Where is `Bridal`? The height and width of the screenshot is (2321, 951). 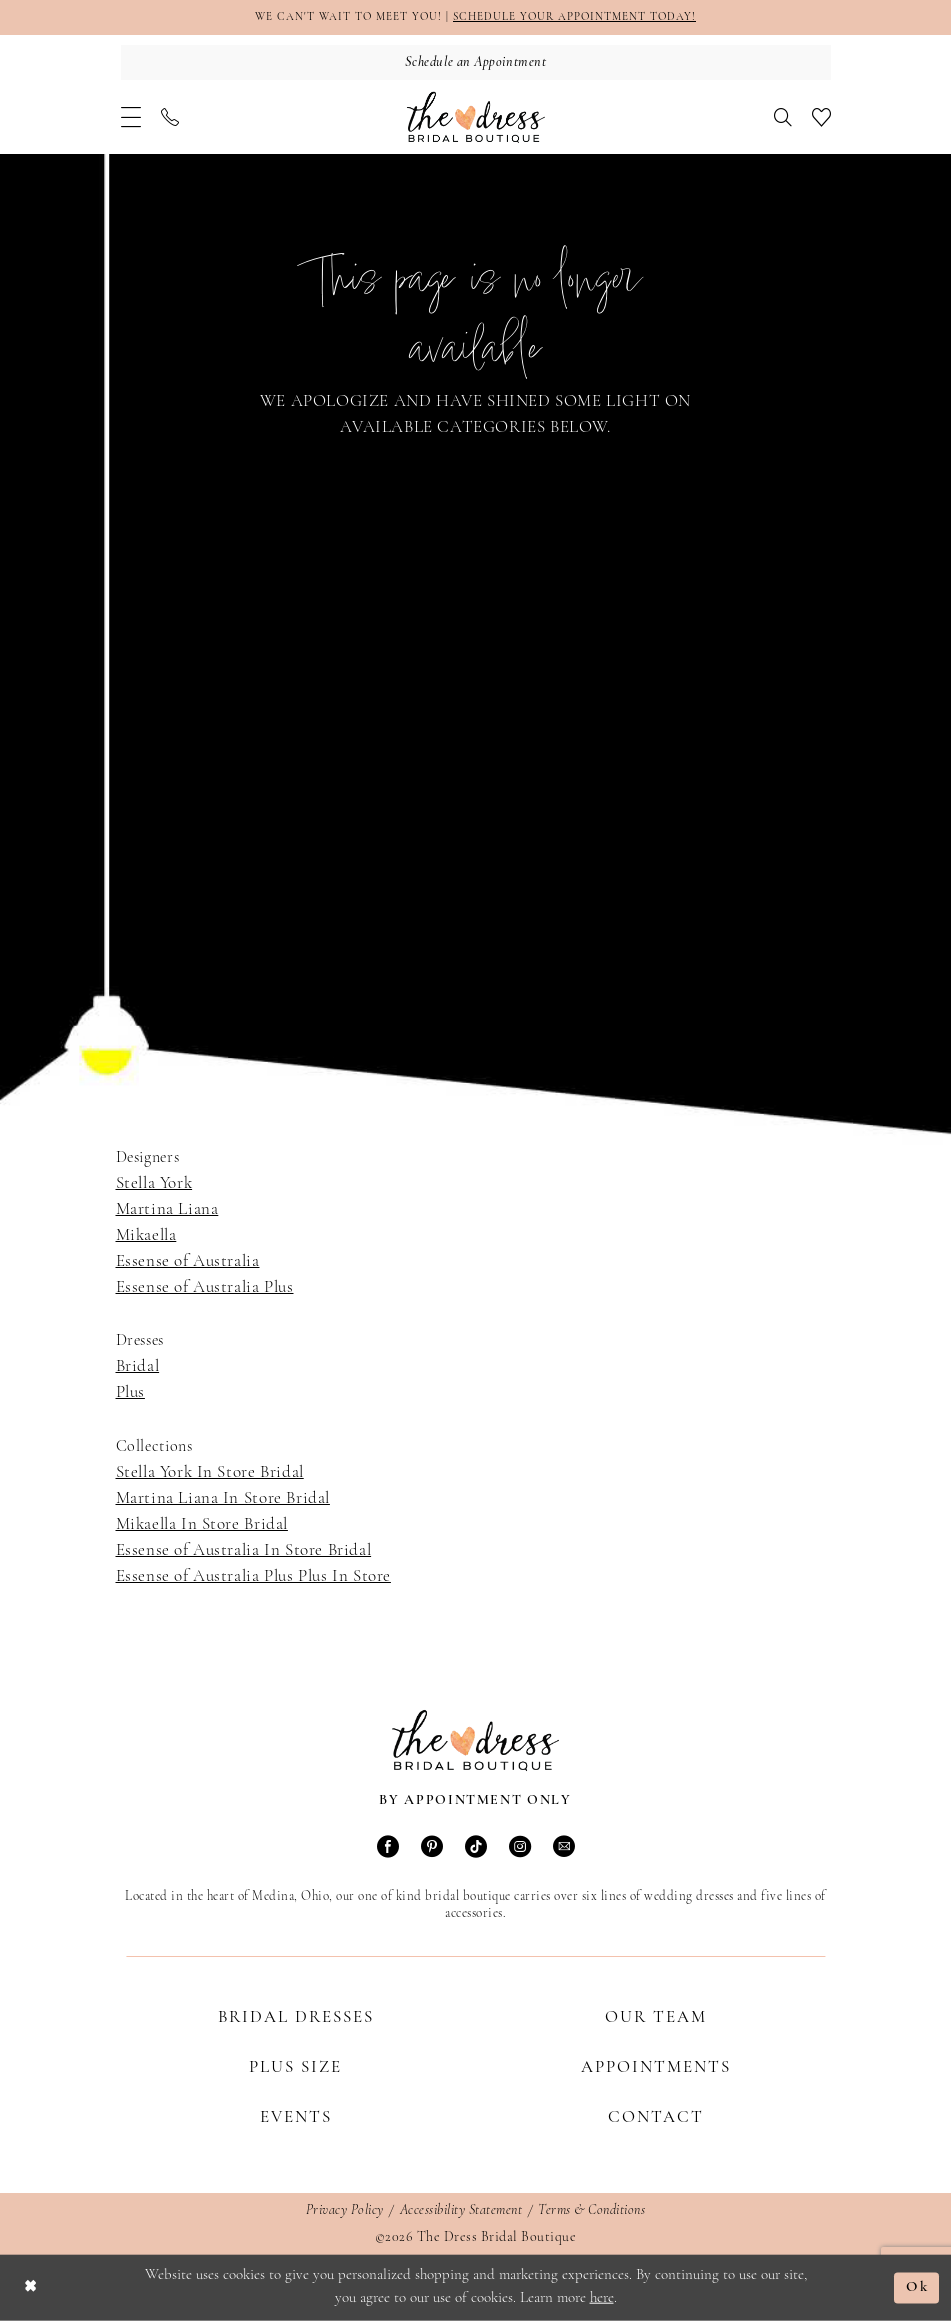 Bridal is located at coordinates (138, 1366).